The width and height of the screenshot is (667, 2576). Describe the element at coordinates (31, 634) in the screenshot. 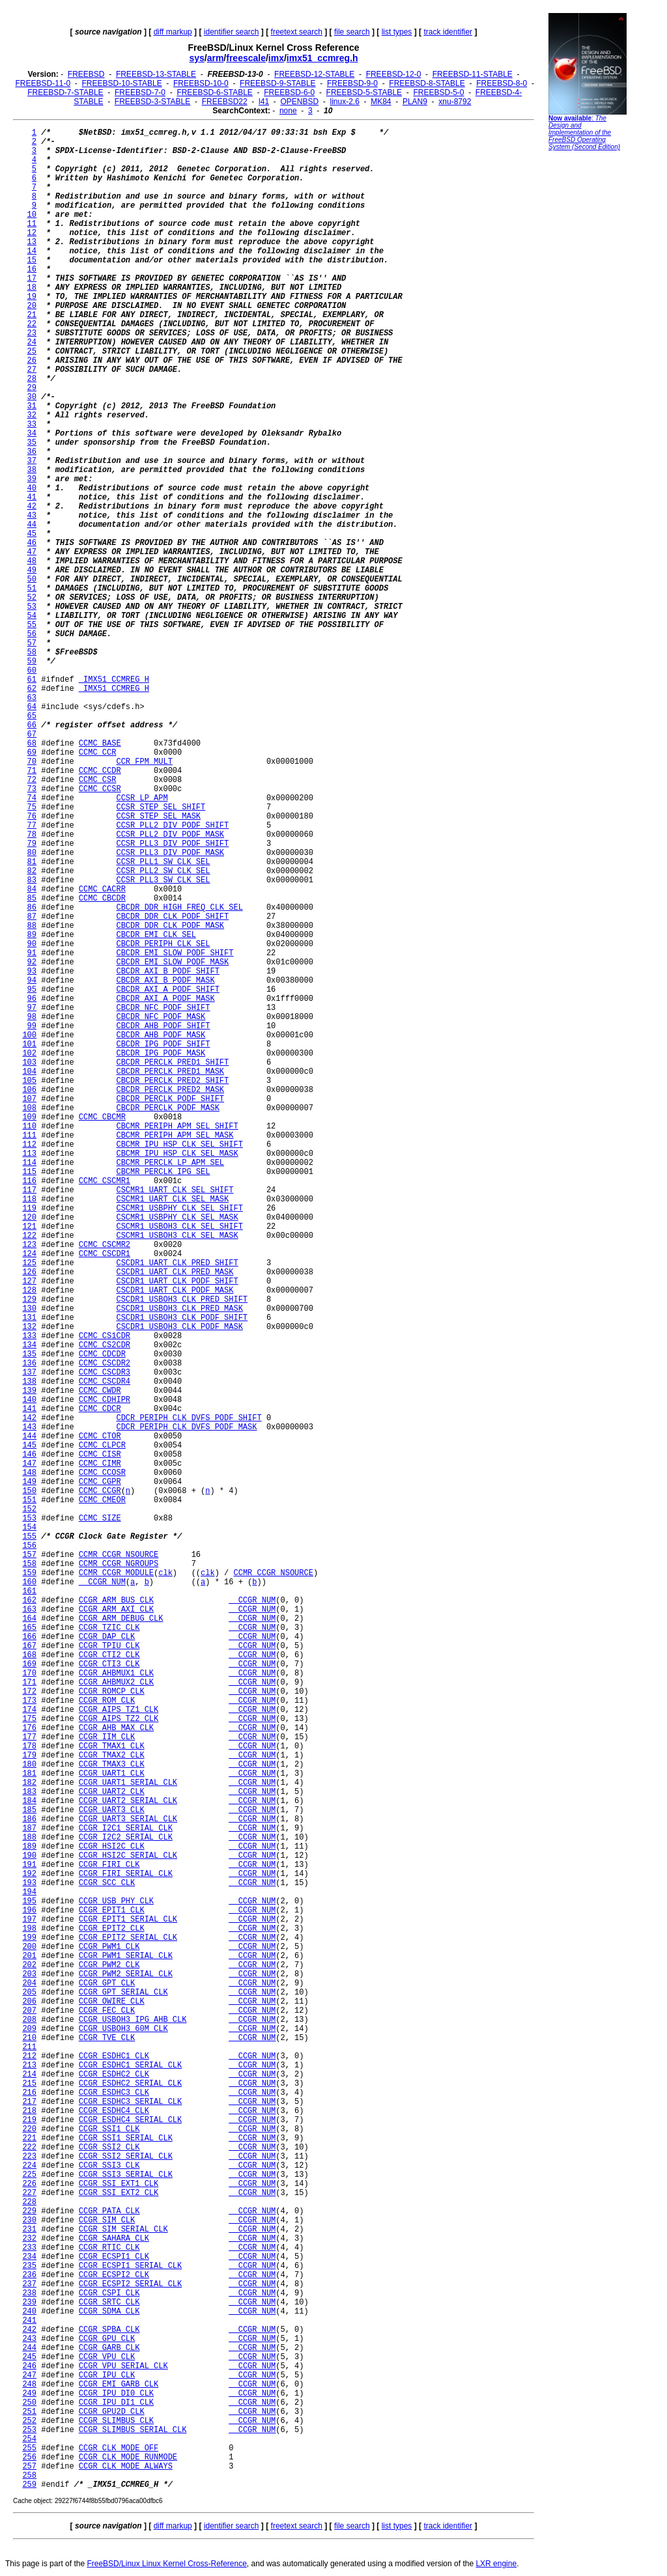

I see `56` at that location.